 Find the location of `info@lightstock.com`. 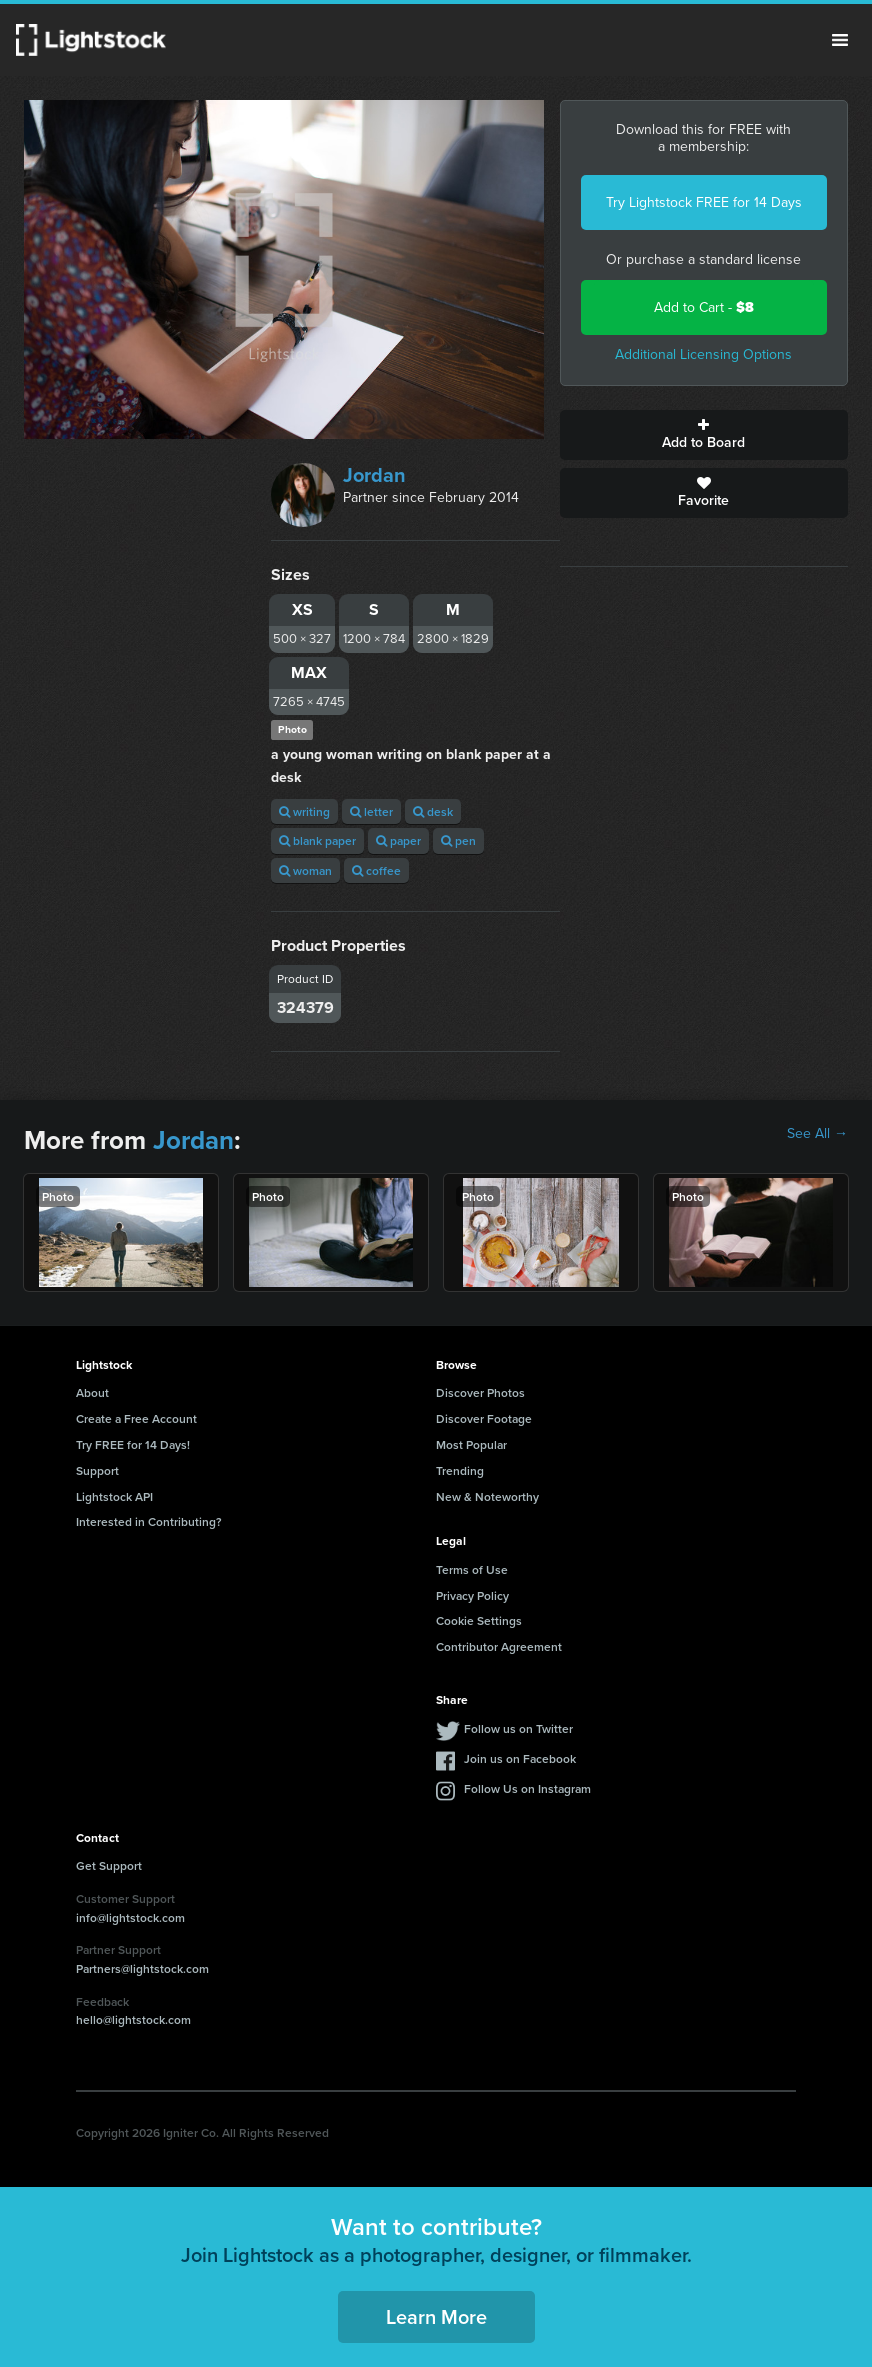

info@lightstock.com is located at coordinates (130, 1917).